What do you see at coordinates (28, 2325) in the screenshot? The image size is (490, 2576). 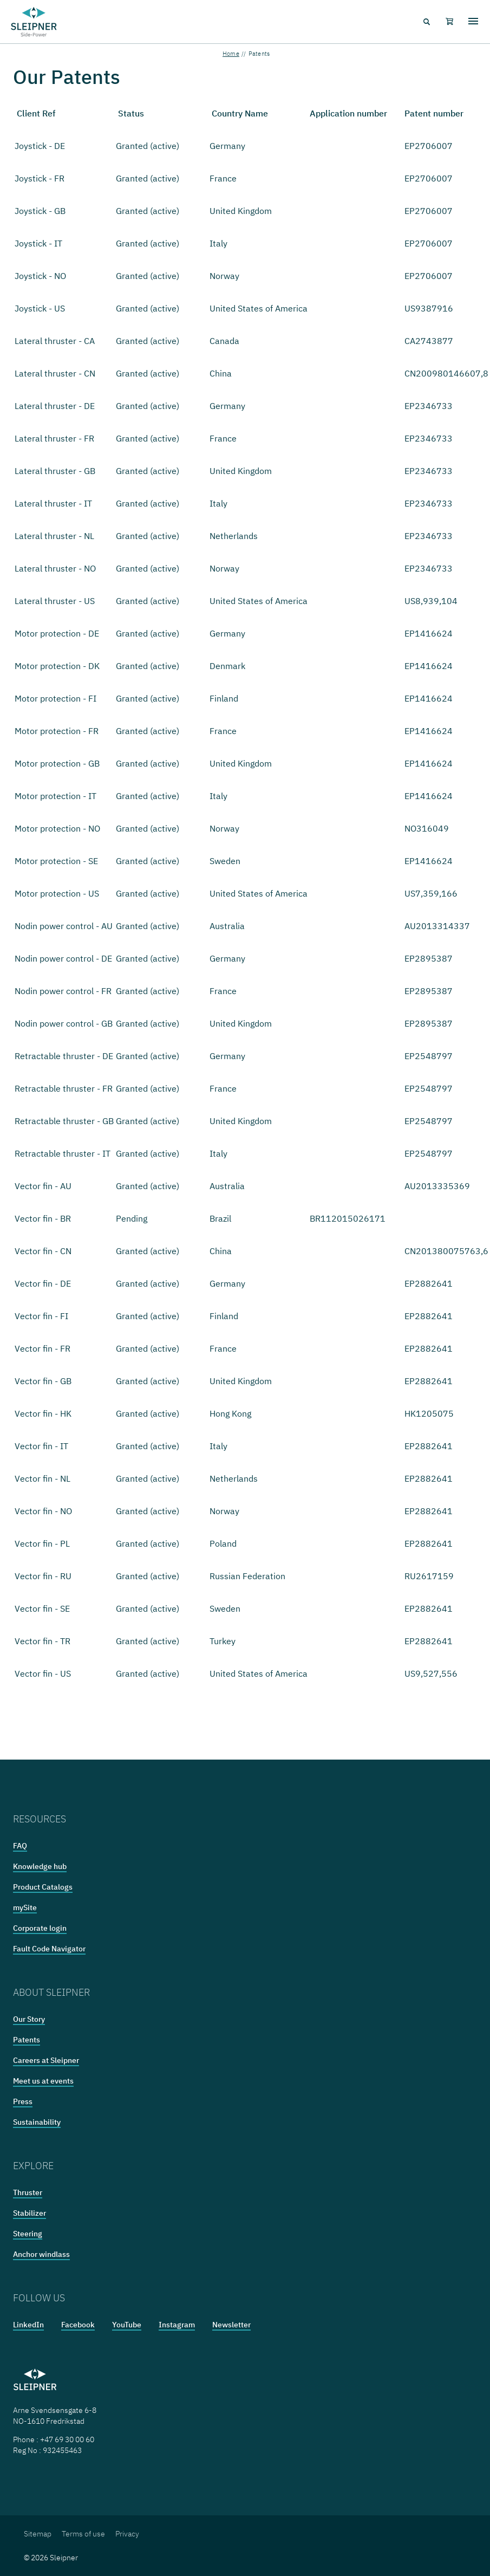 I see `LinkedIn` at bounding box center [28, 2325].